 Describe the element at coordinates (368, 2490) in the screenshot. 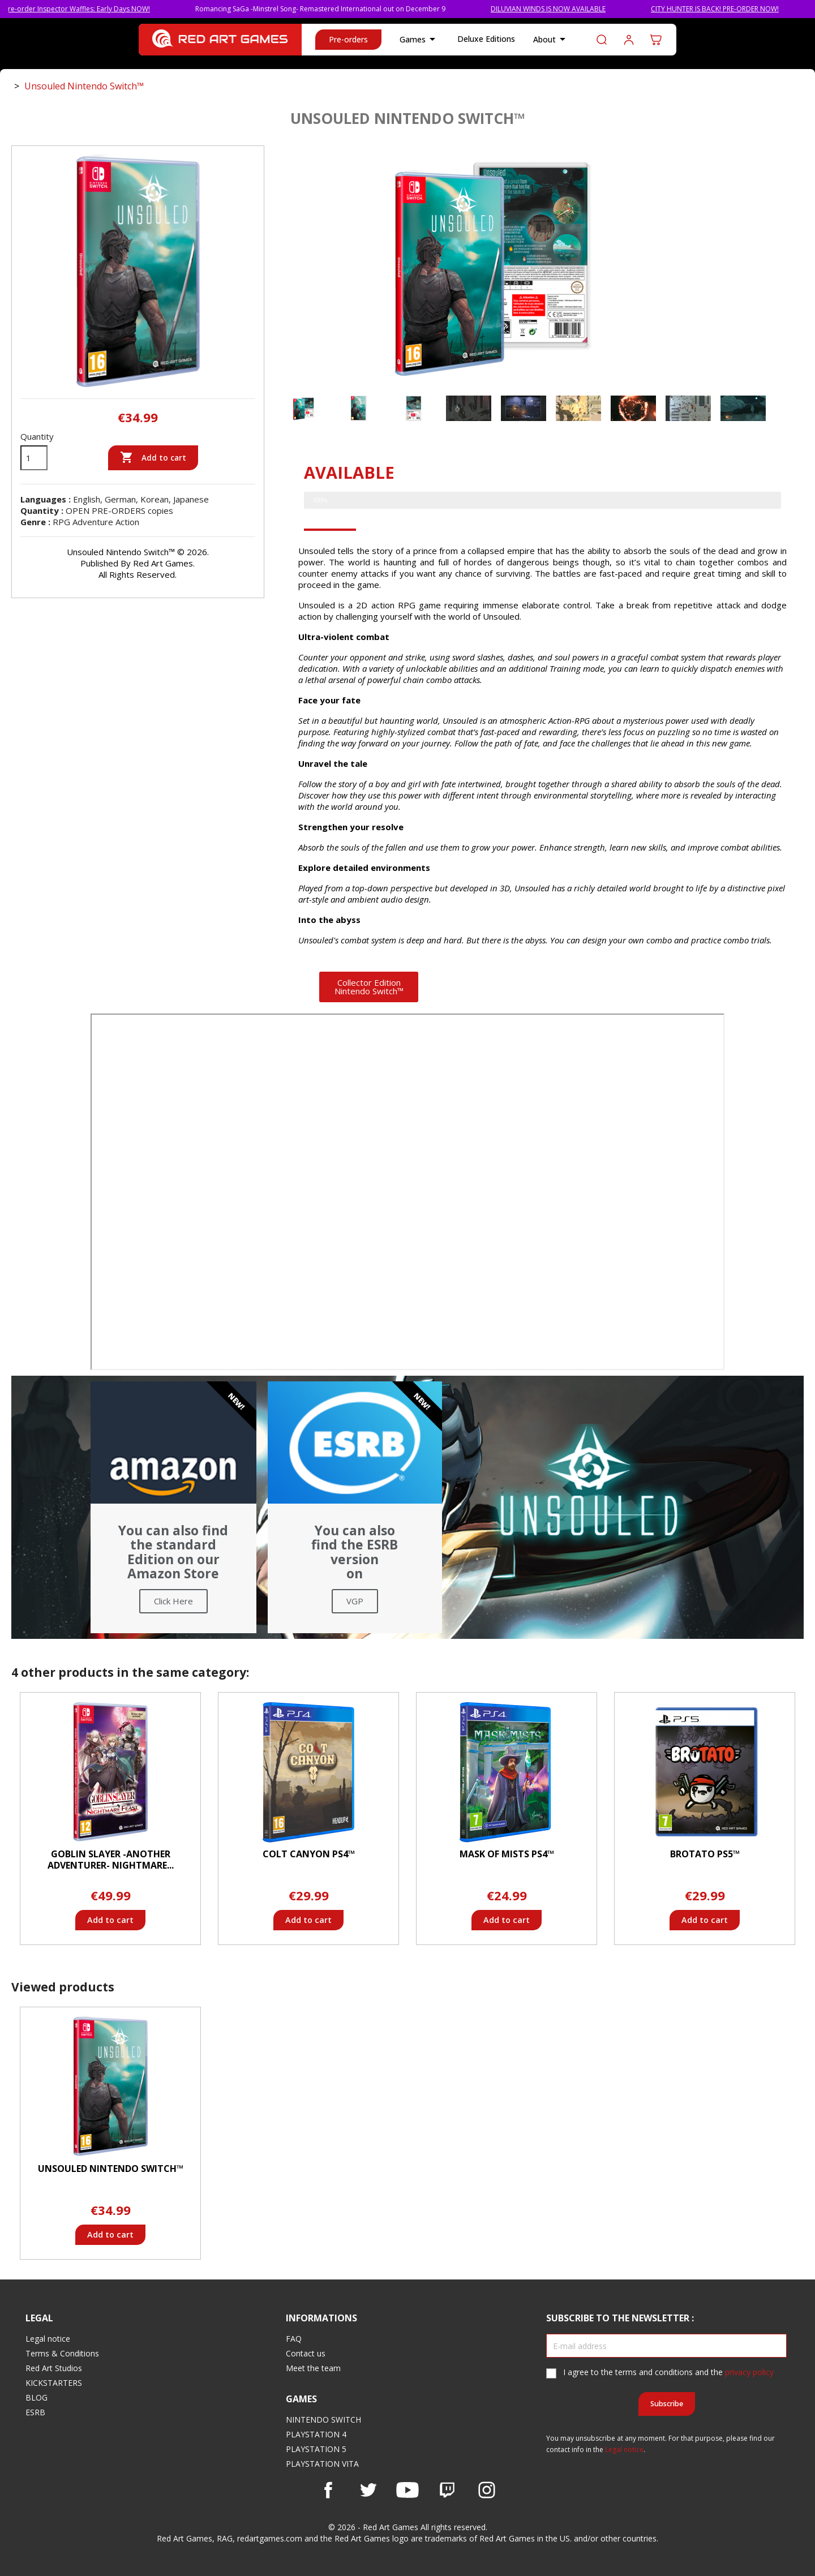

I see `Twitter` at that location.